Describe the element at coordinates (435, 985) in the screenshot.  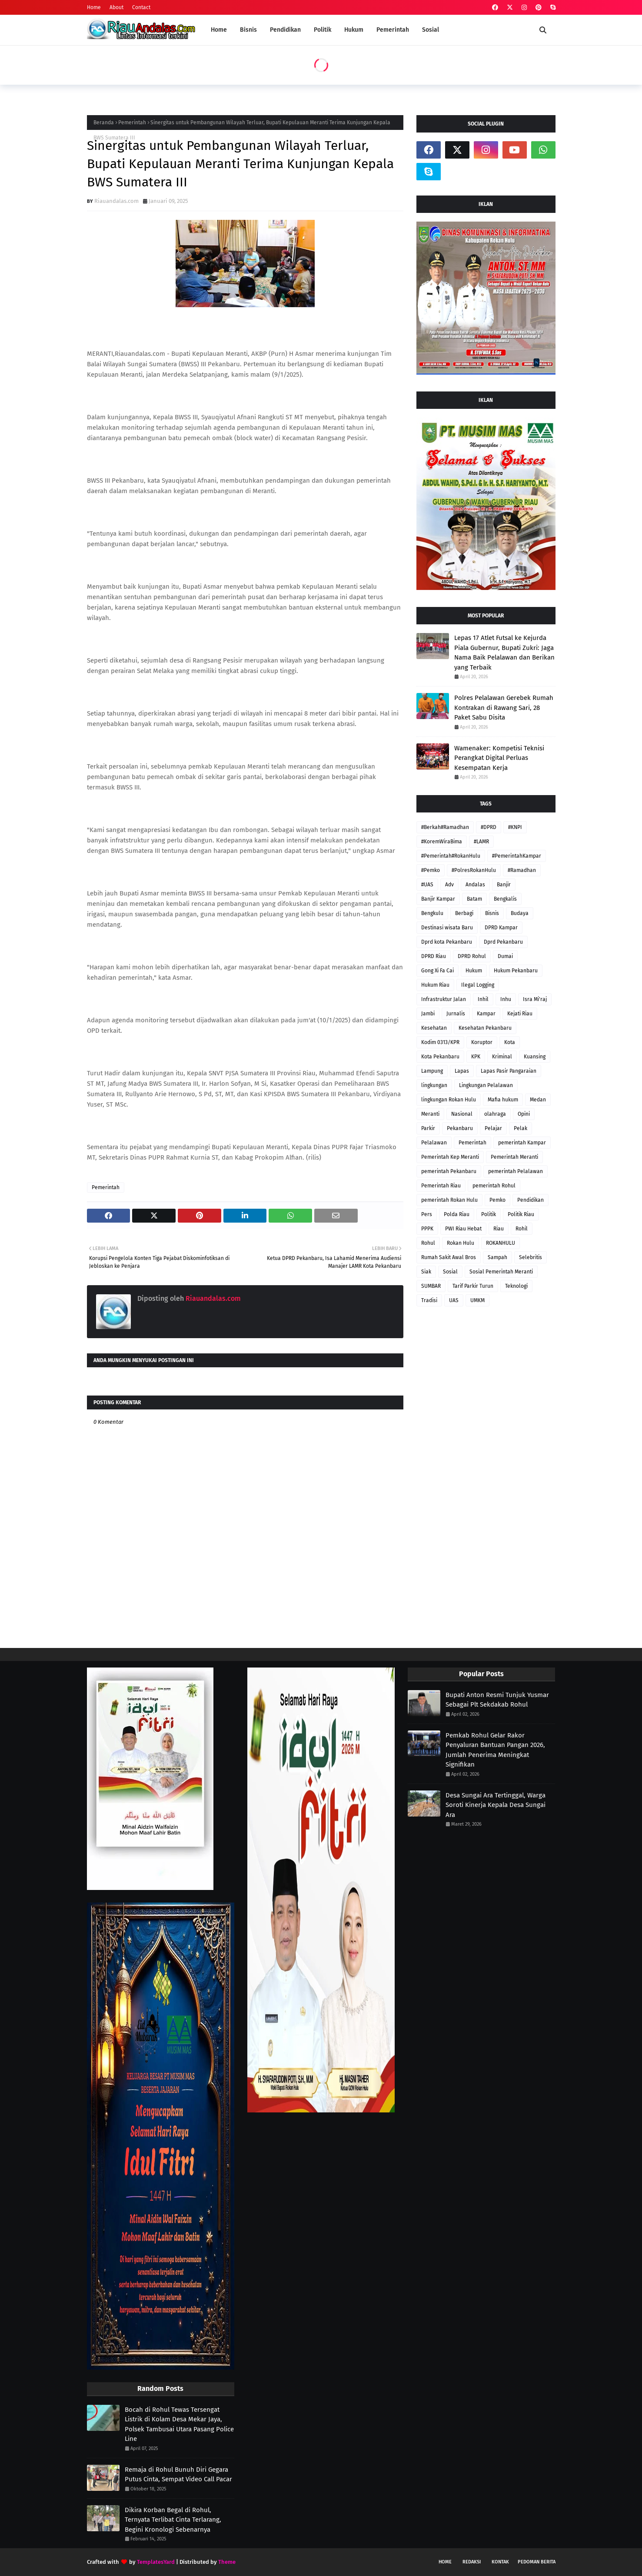
I see `Hukum Riau` at that location.